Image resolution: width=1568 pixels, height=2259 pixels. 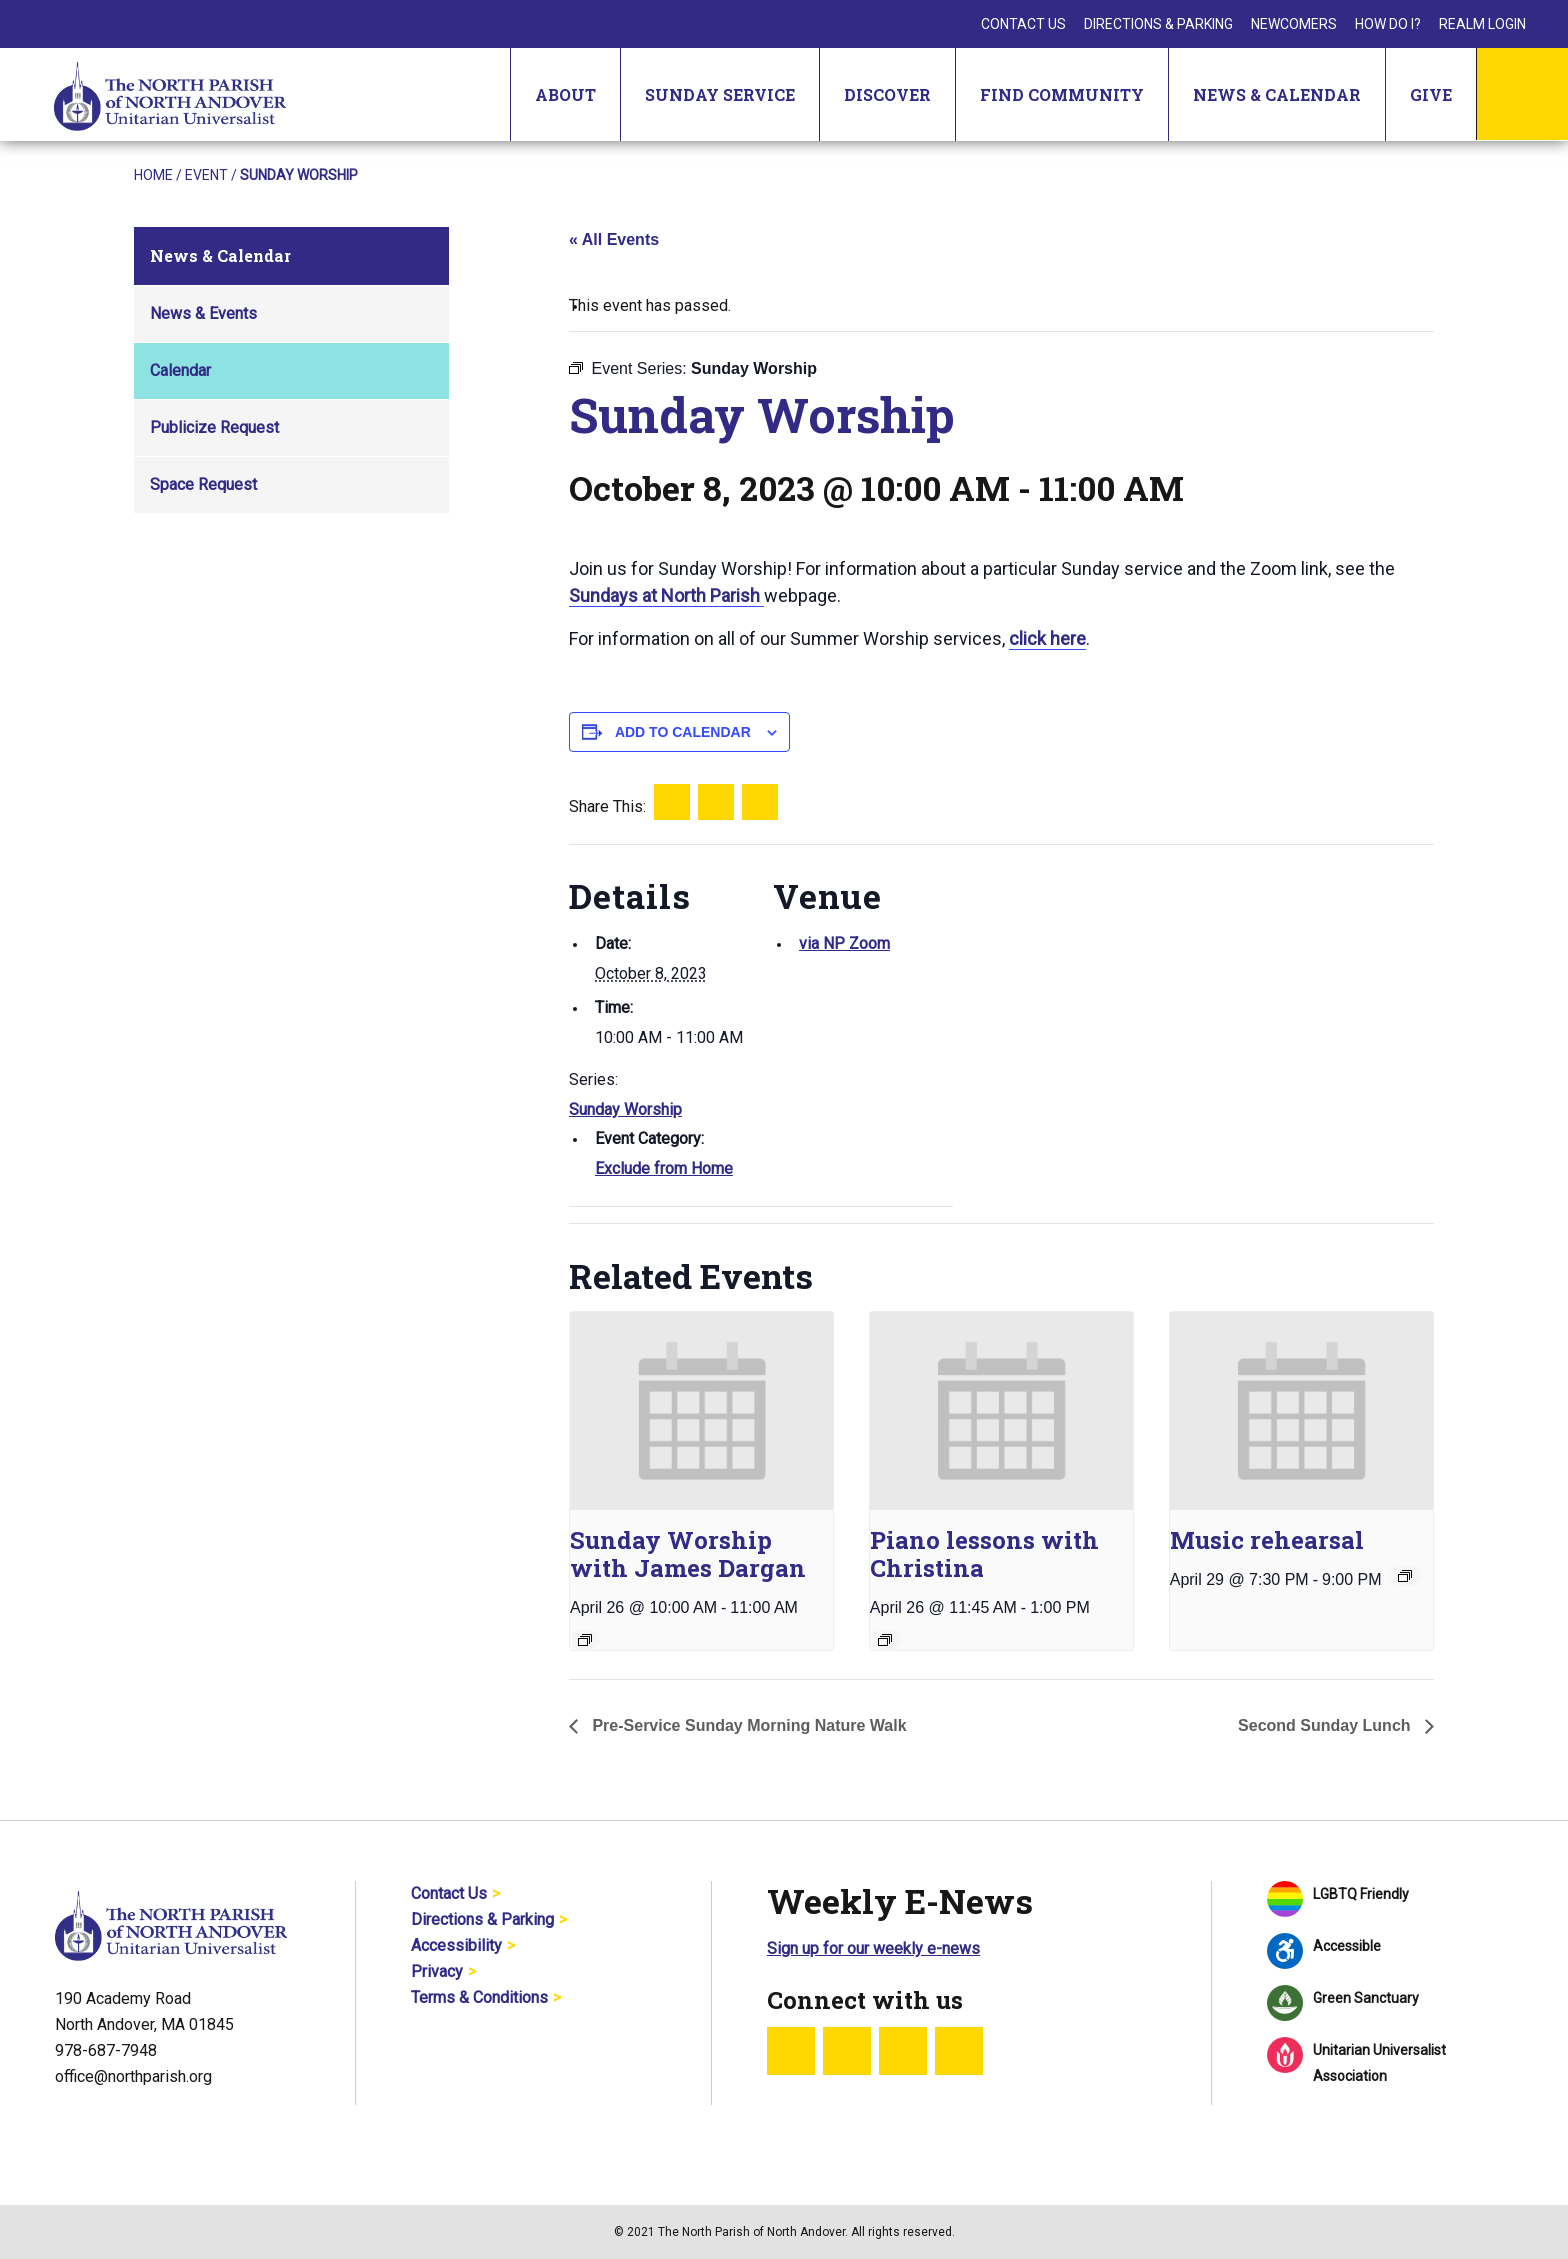 I want to click on [Event series: Music rehearsal], so click(x=1405, y=1576).